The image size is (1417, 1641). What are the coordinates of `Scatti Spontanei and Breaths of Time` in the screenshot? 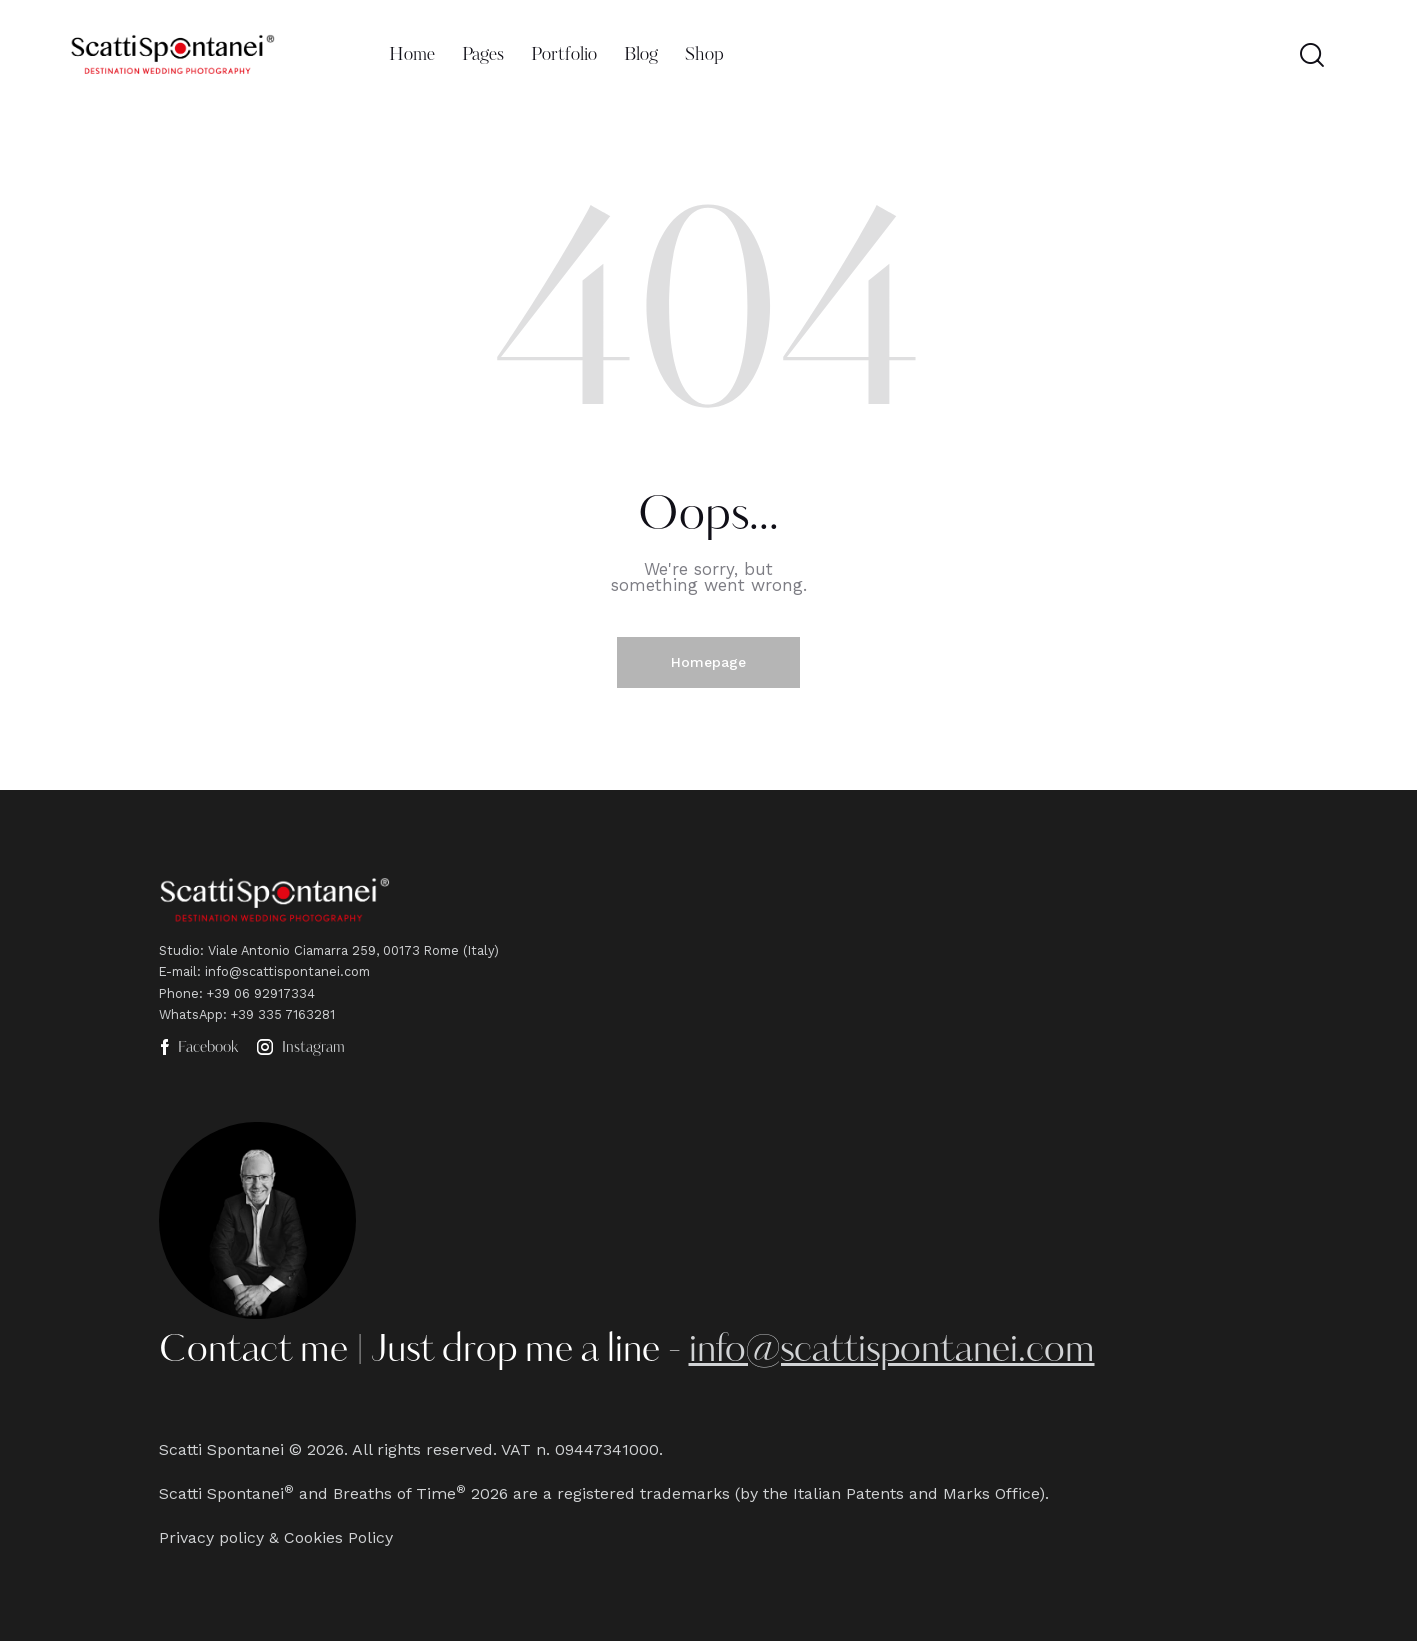 It's located at (307, 1493).